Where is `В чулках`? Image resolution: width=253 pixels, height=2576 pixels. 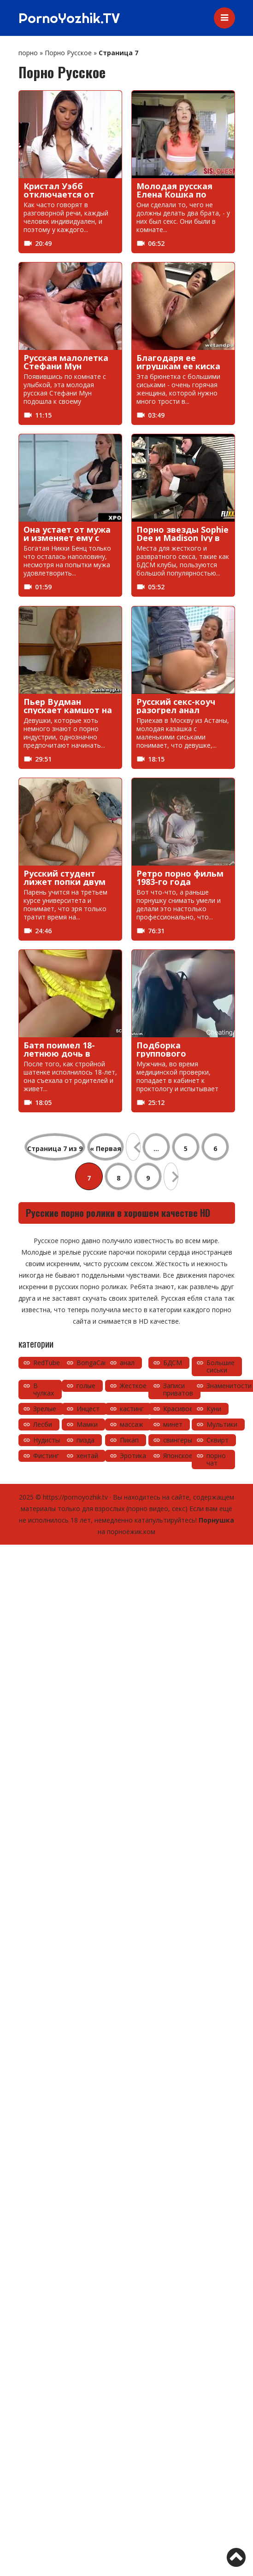
В чулках is located at coordinates (43, 1389).